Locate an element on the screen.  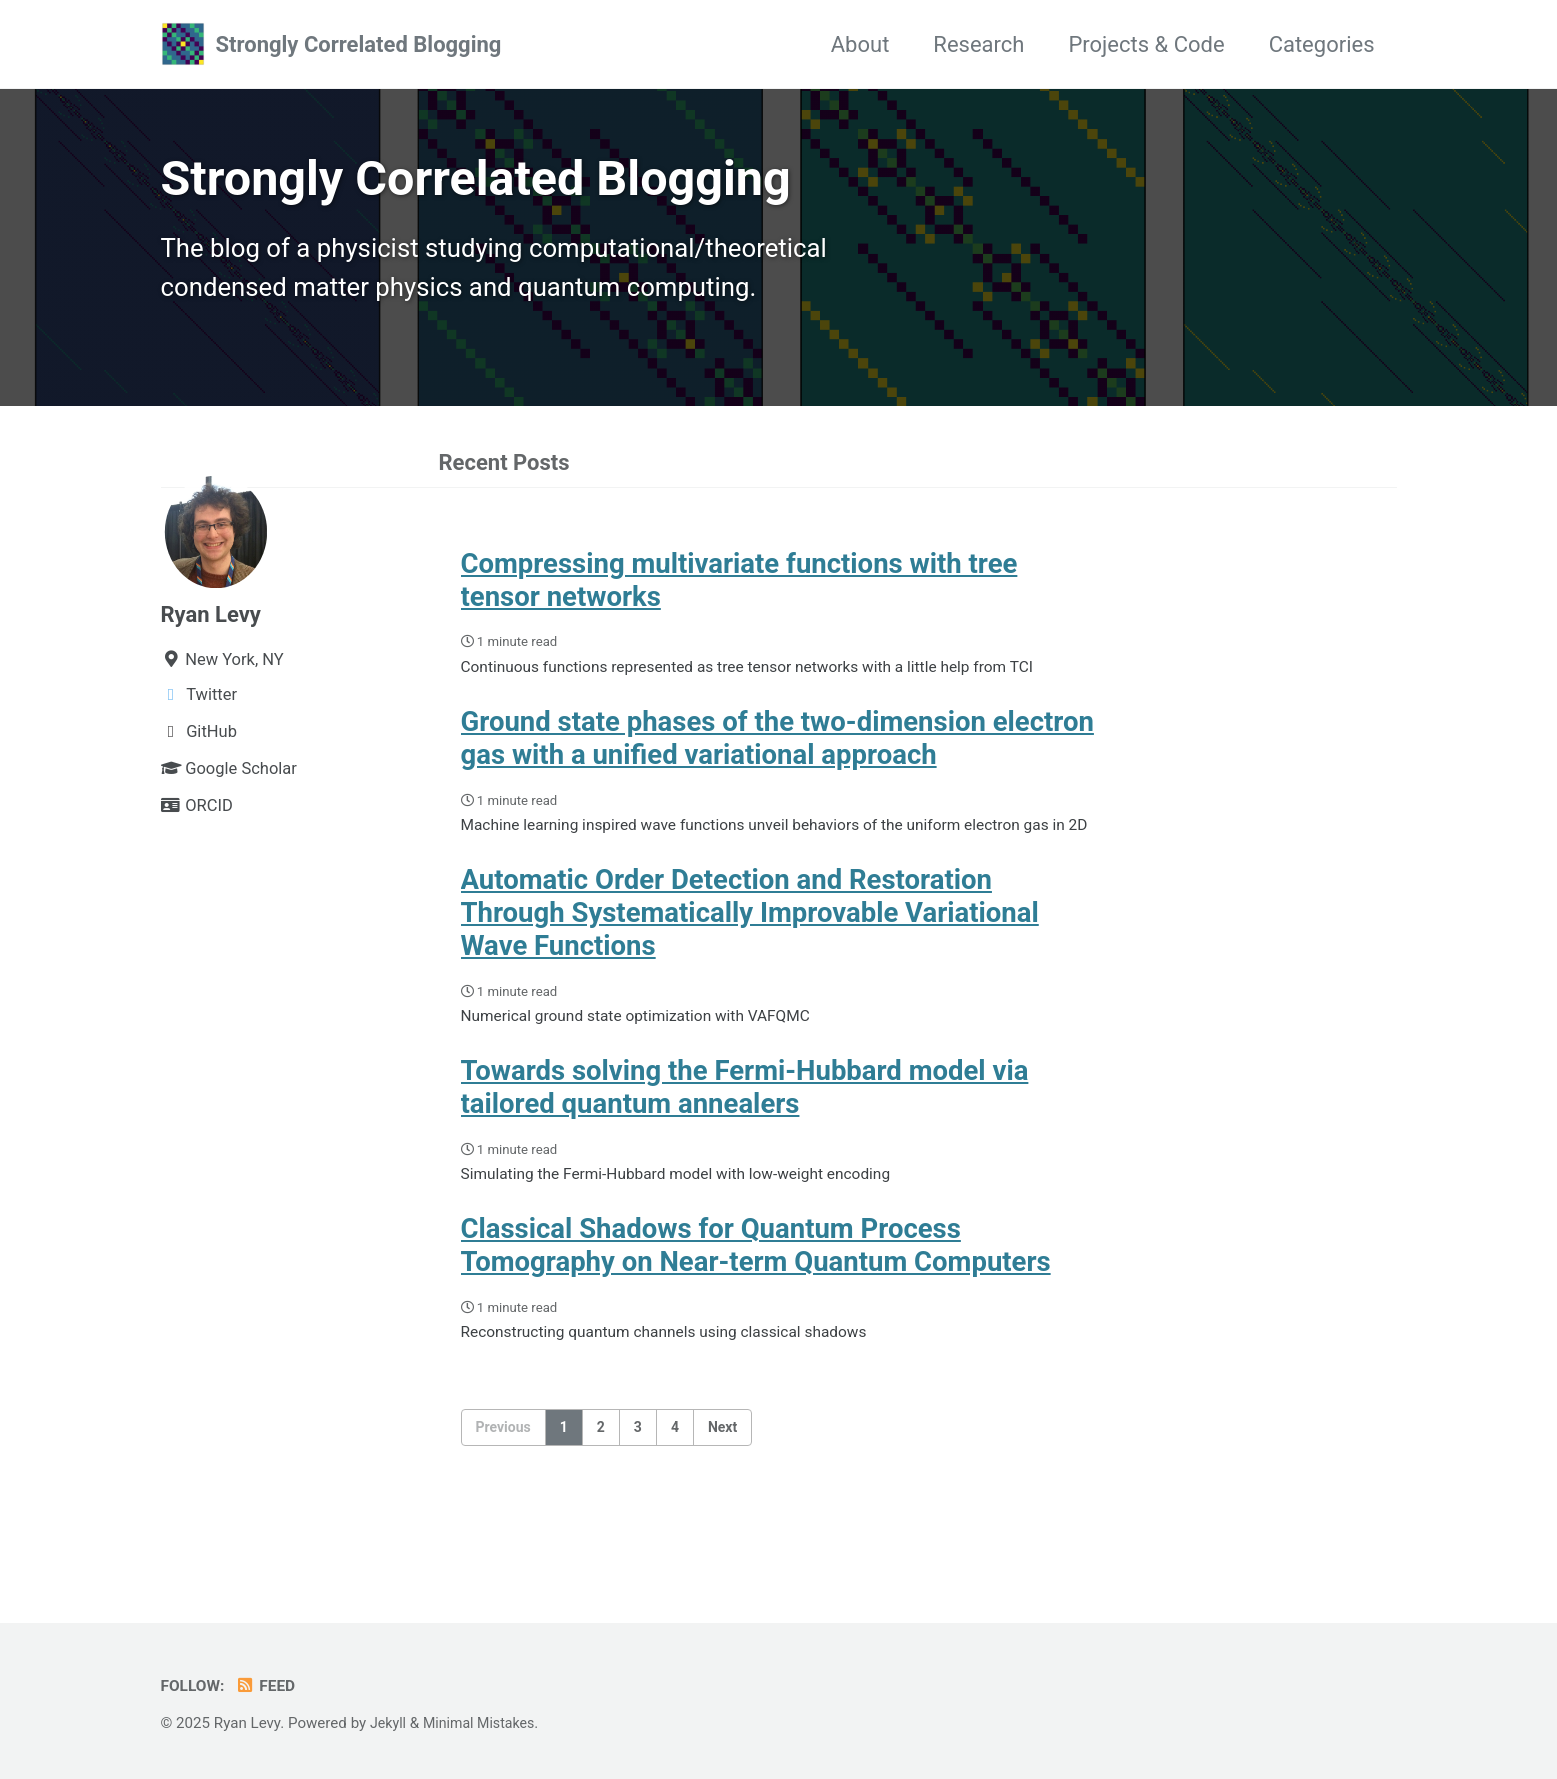
Research is located at coordinates (978, 44).